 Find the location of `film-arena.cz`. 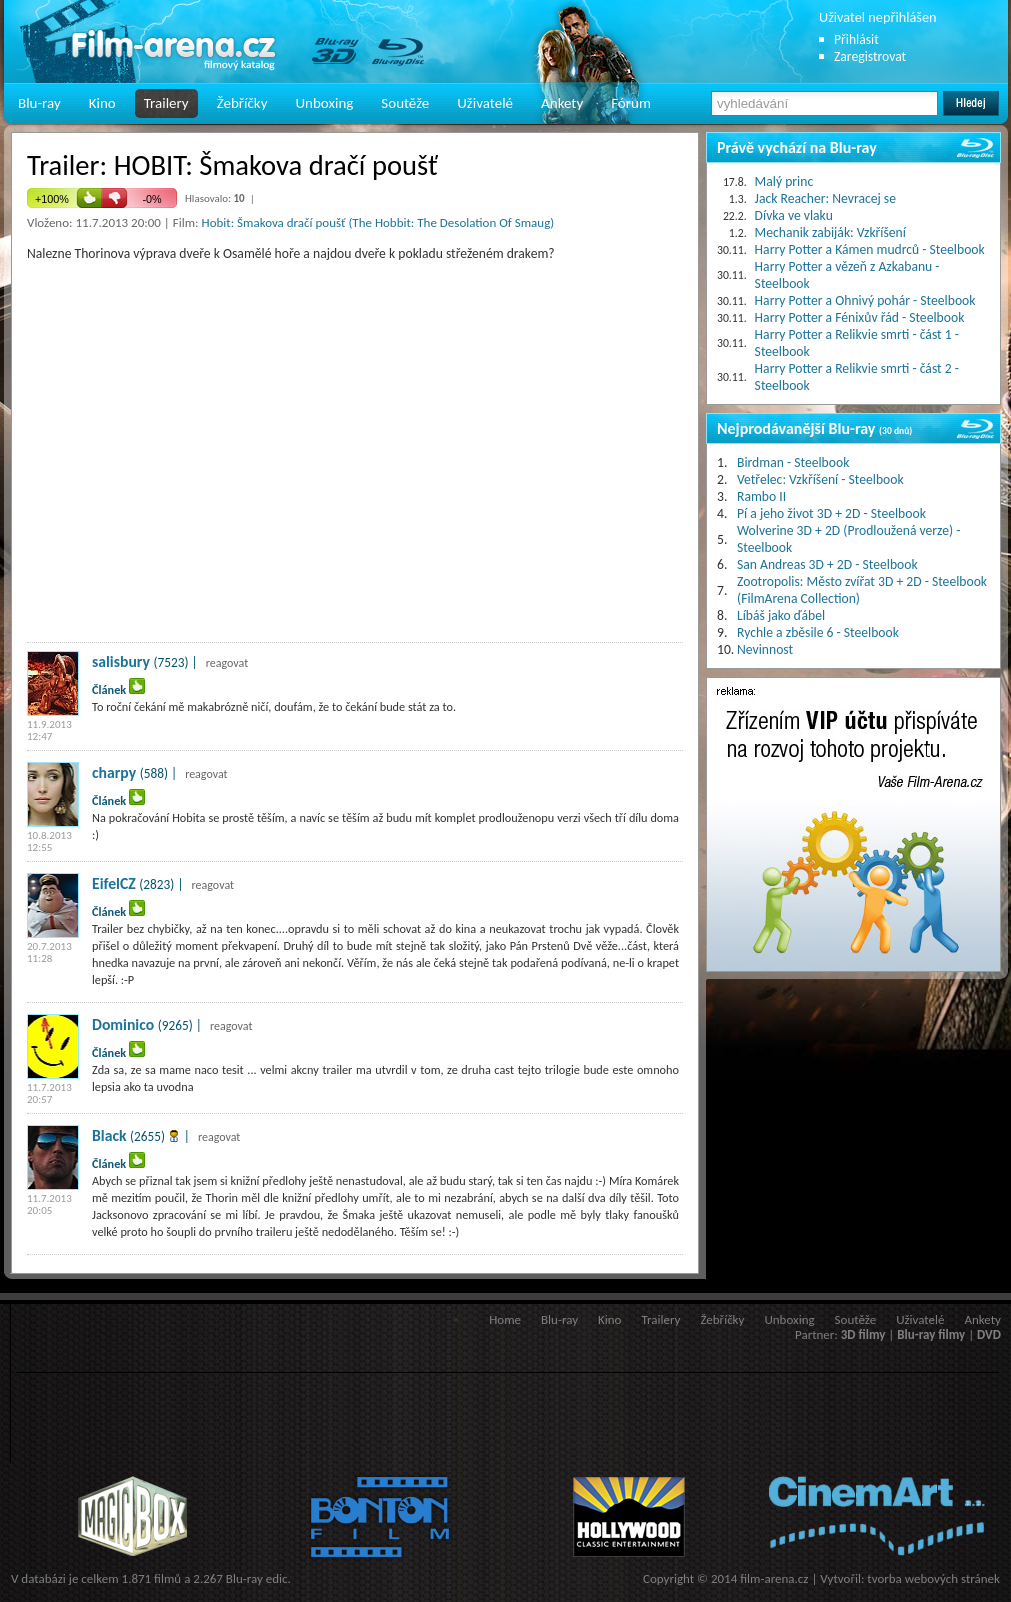

film-arena.cz is located at coordinates (774, 1578).